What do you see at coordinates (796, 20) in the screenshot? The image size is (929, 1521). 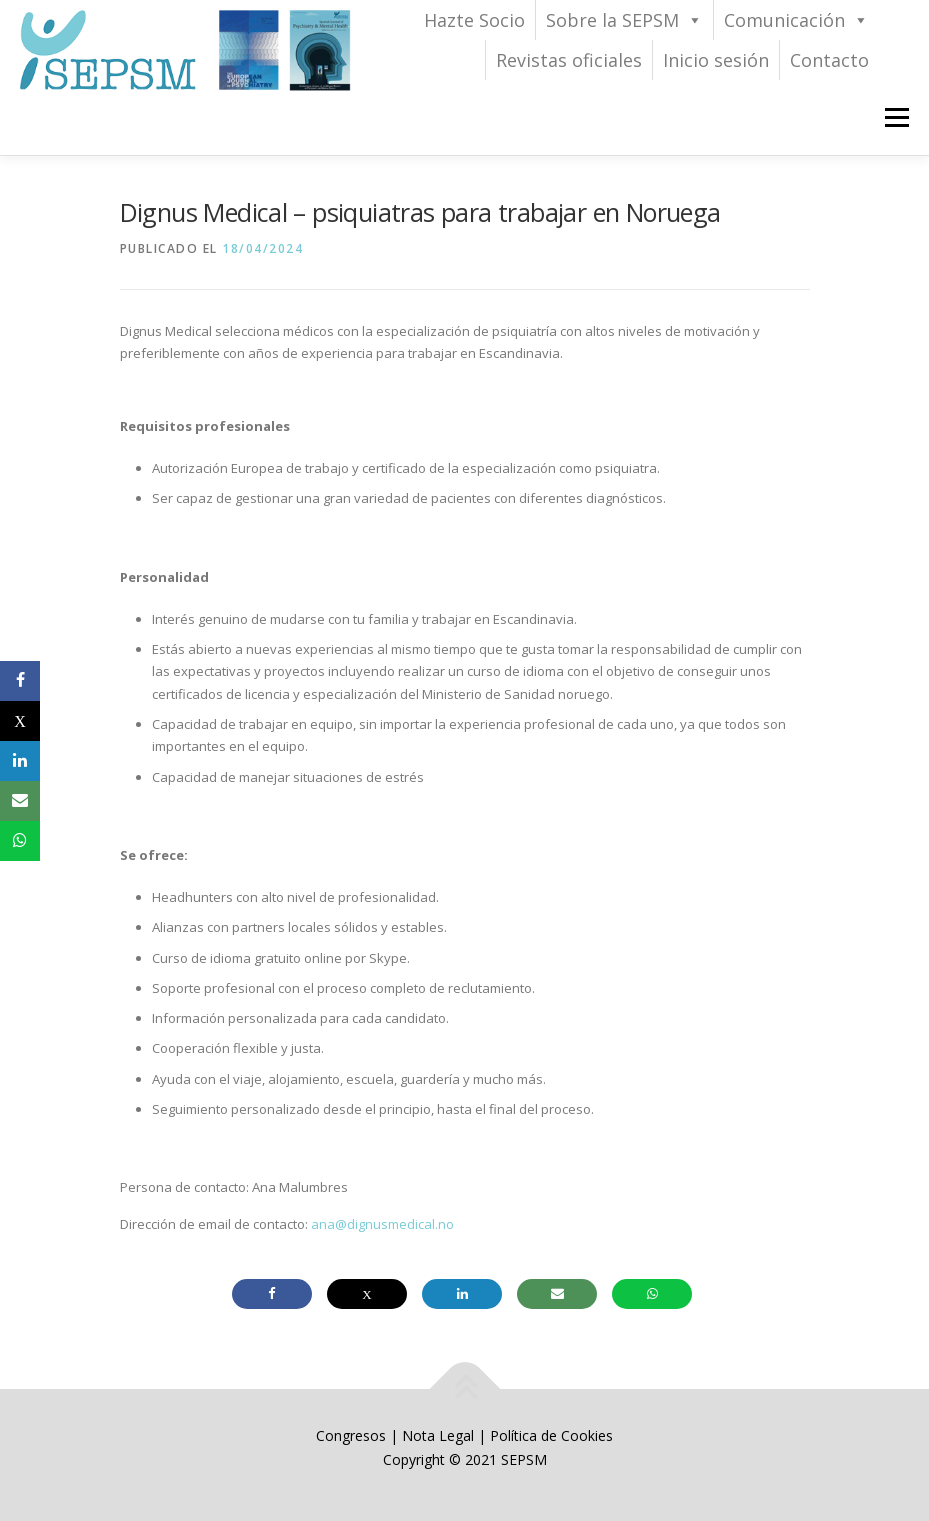 I see `Comunicación` at bounding box center [796, 20].